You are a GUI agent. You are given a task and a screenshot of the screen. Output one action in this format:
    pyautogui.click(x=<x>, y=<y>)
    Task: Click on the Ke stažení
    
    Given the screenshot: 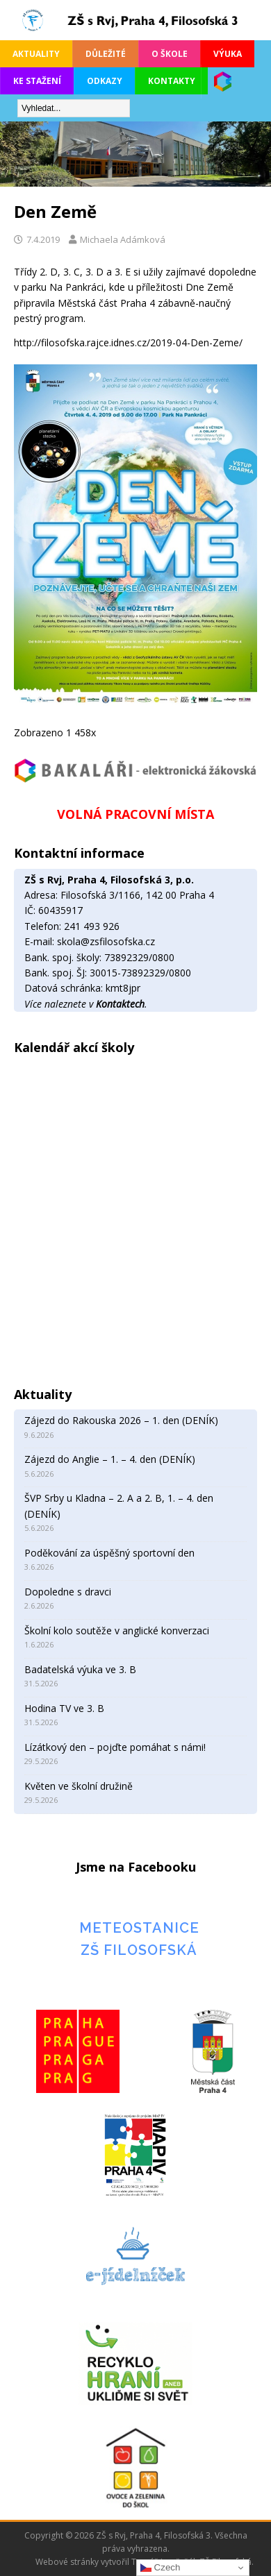 What is the action you would take?
    pyautogui.click(x=37, y=81)
    